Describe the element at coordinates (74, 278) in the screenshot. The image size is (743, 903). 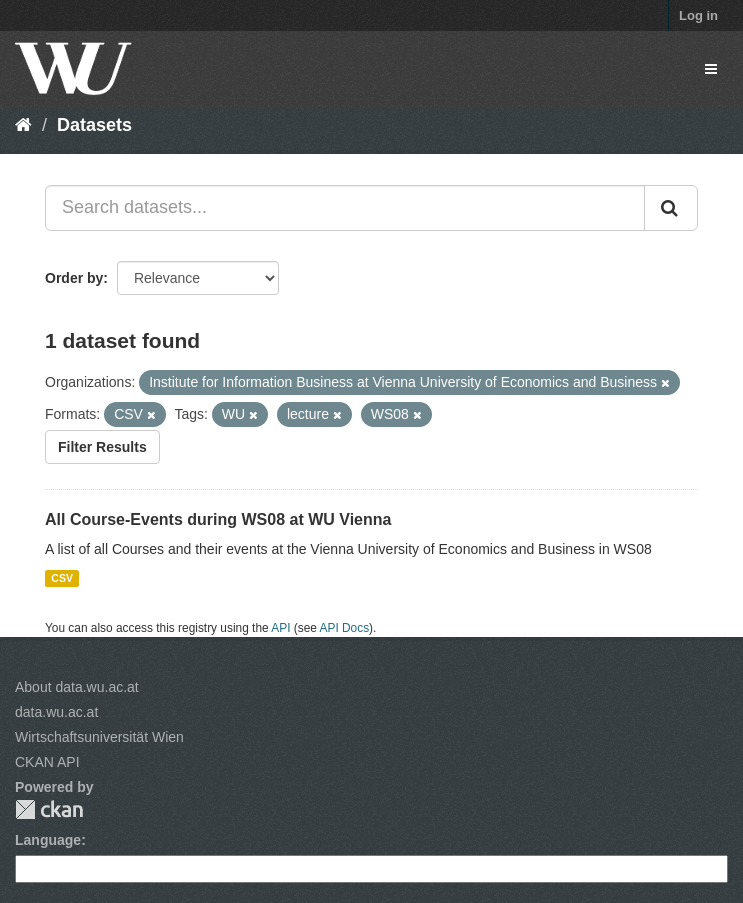
I see `Order by` at that location.